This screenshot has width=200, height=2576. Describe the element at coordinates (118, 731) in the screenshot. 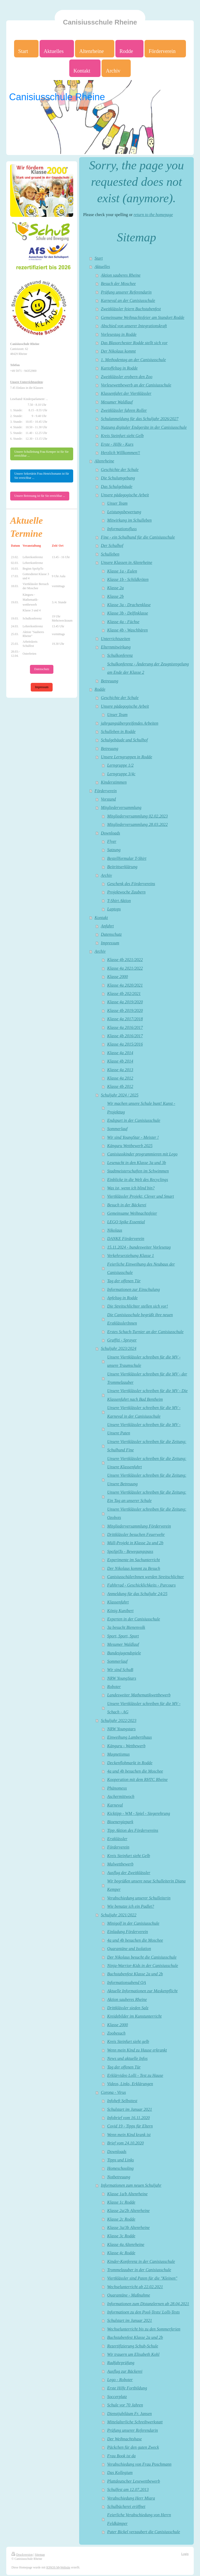

I see `Schulleben in Rodde` at that location.